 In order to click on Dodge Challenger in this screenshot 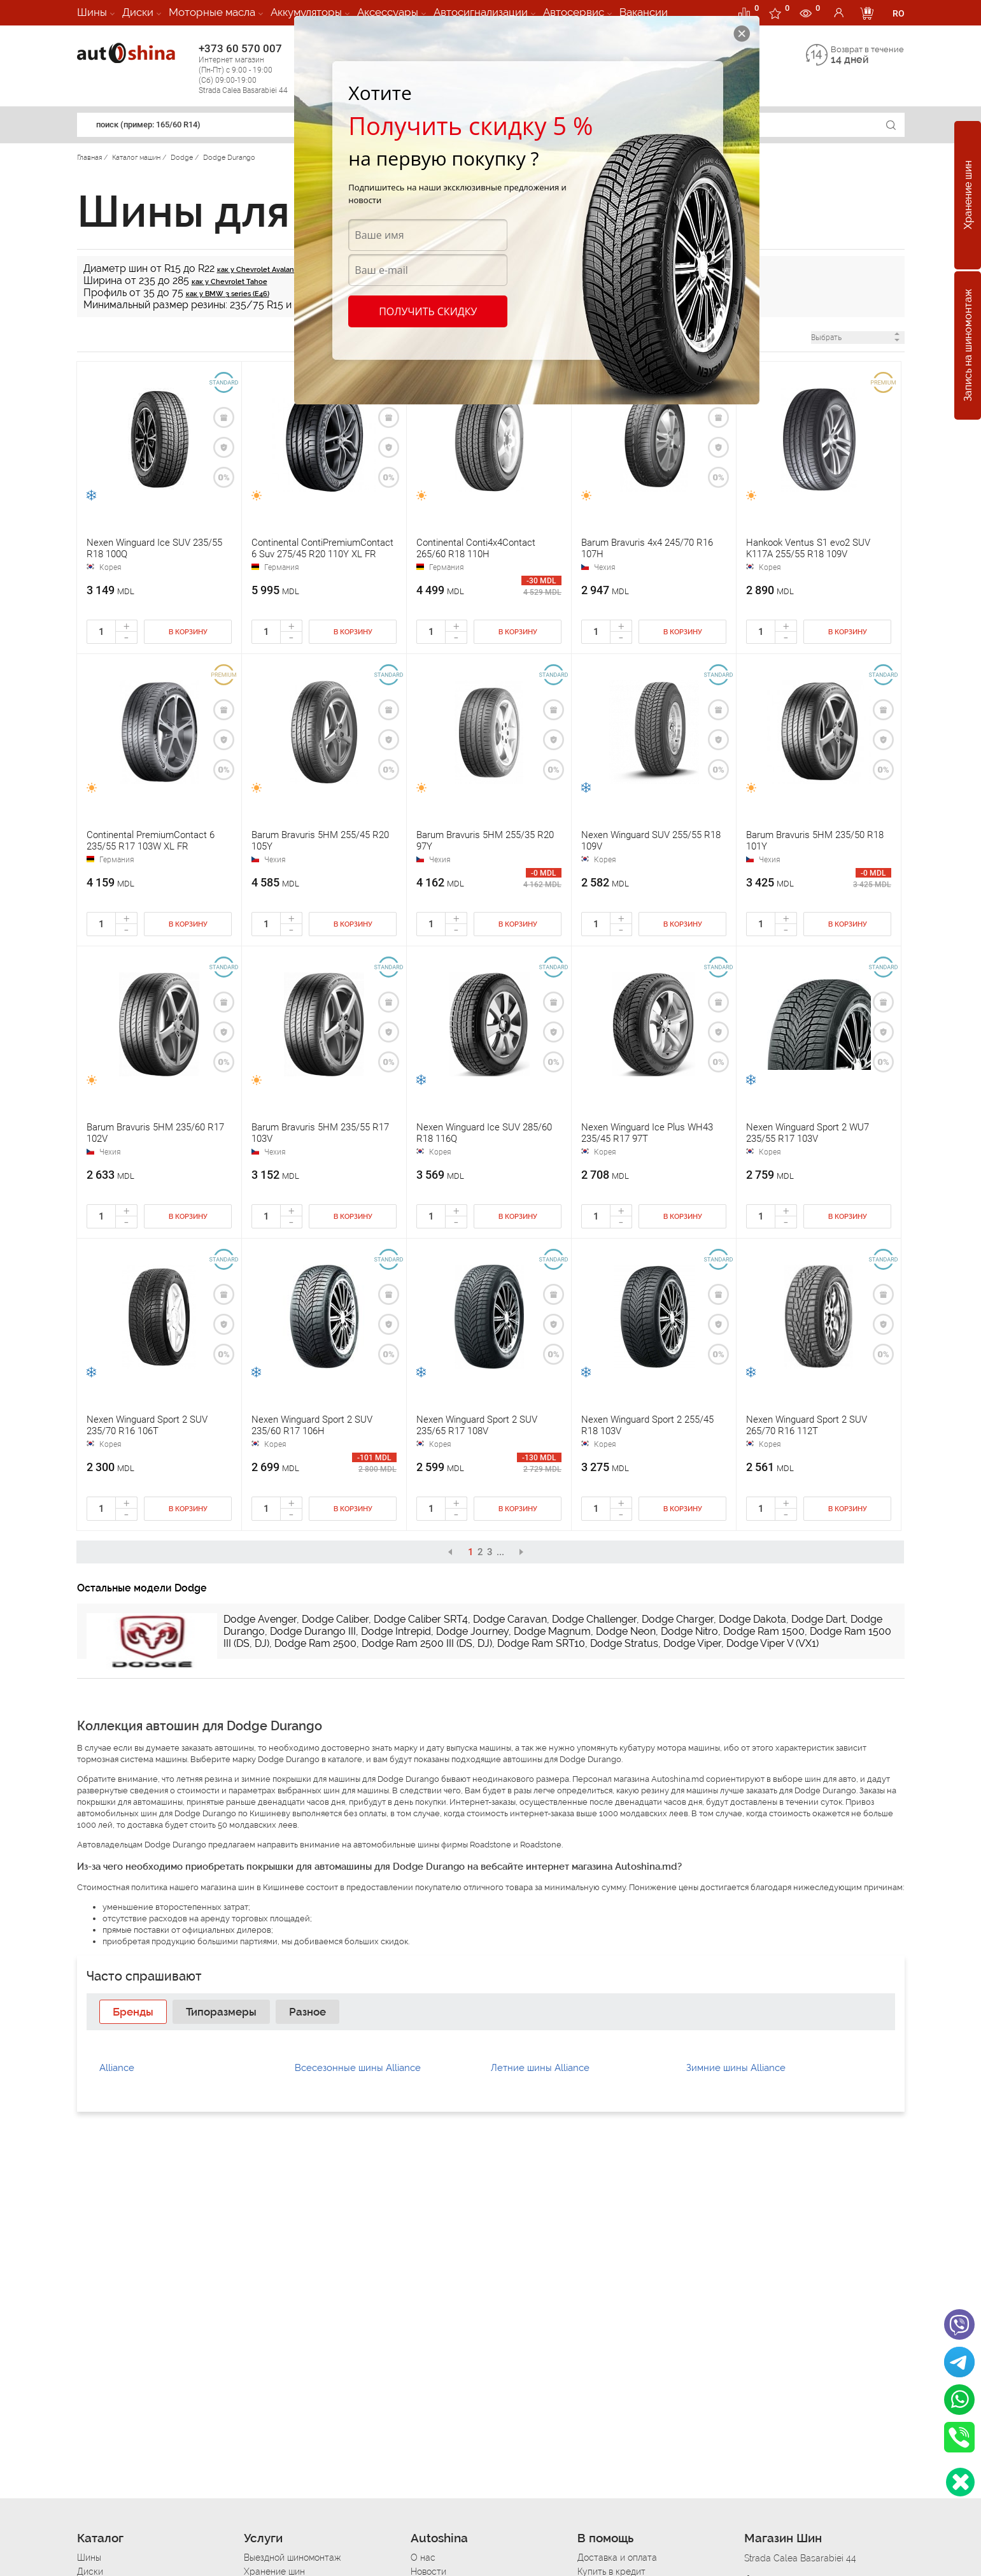, I will do `click(594, 1619)`.